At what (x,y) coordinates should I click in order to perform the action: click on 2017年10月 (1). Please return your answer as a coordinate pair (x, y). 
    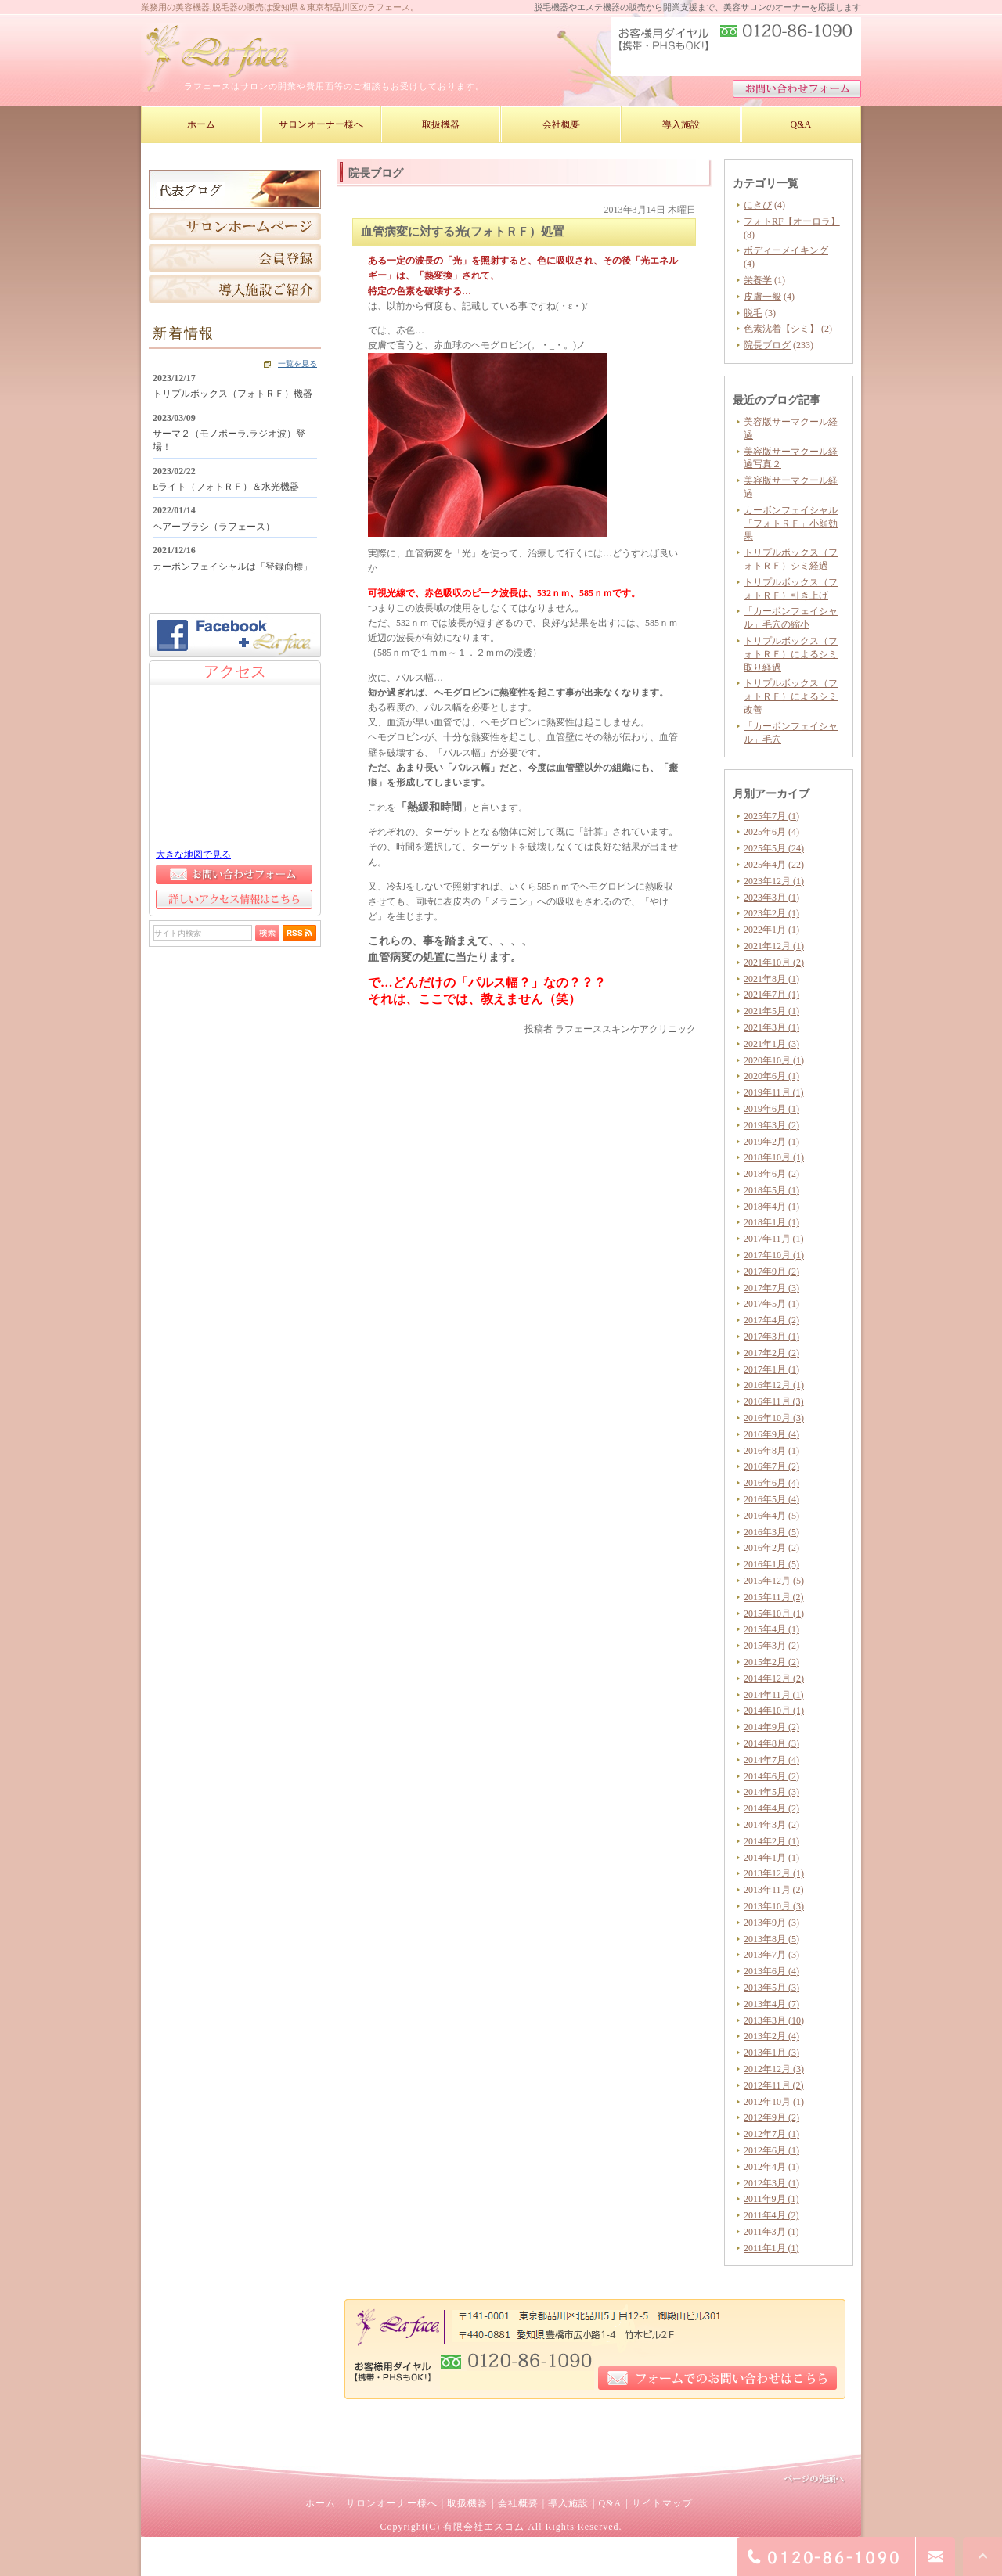
    Looking at the image, I should click on (774, 1255).